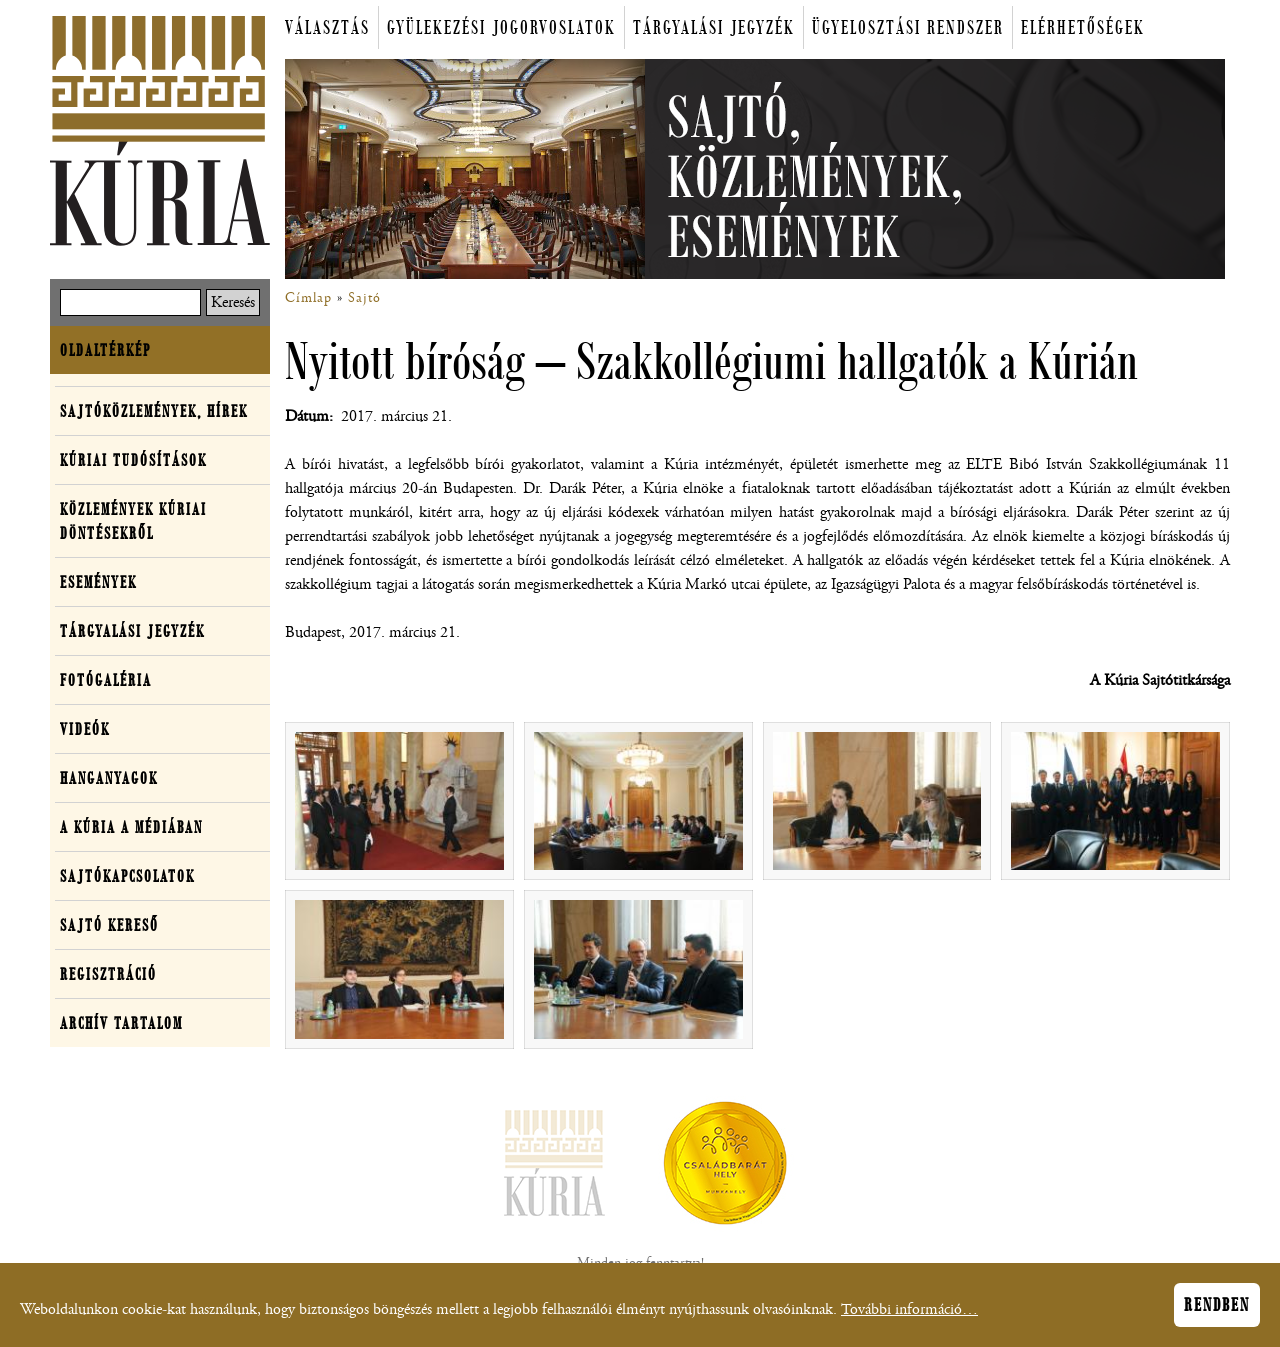  Describe the element at coordinates (133, 521) in the screenshot. I see `Közlemények kúriai döntésekről` at that location.